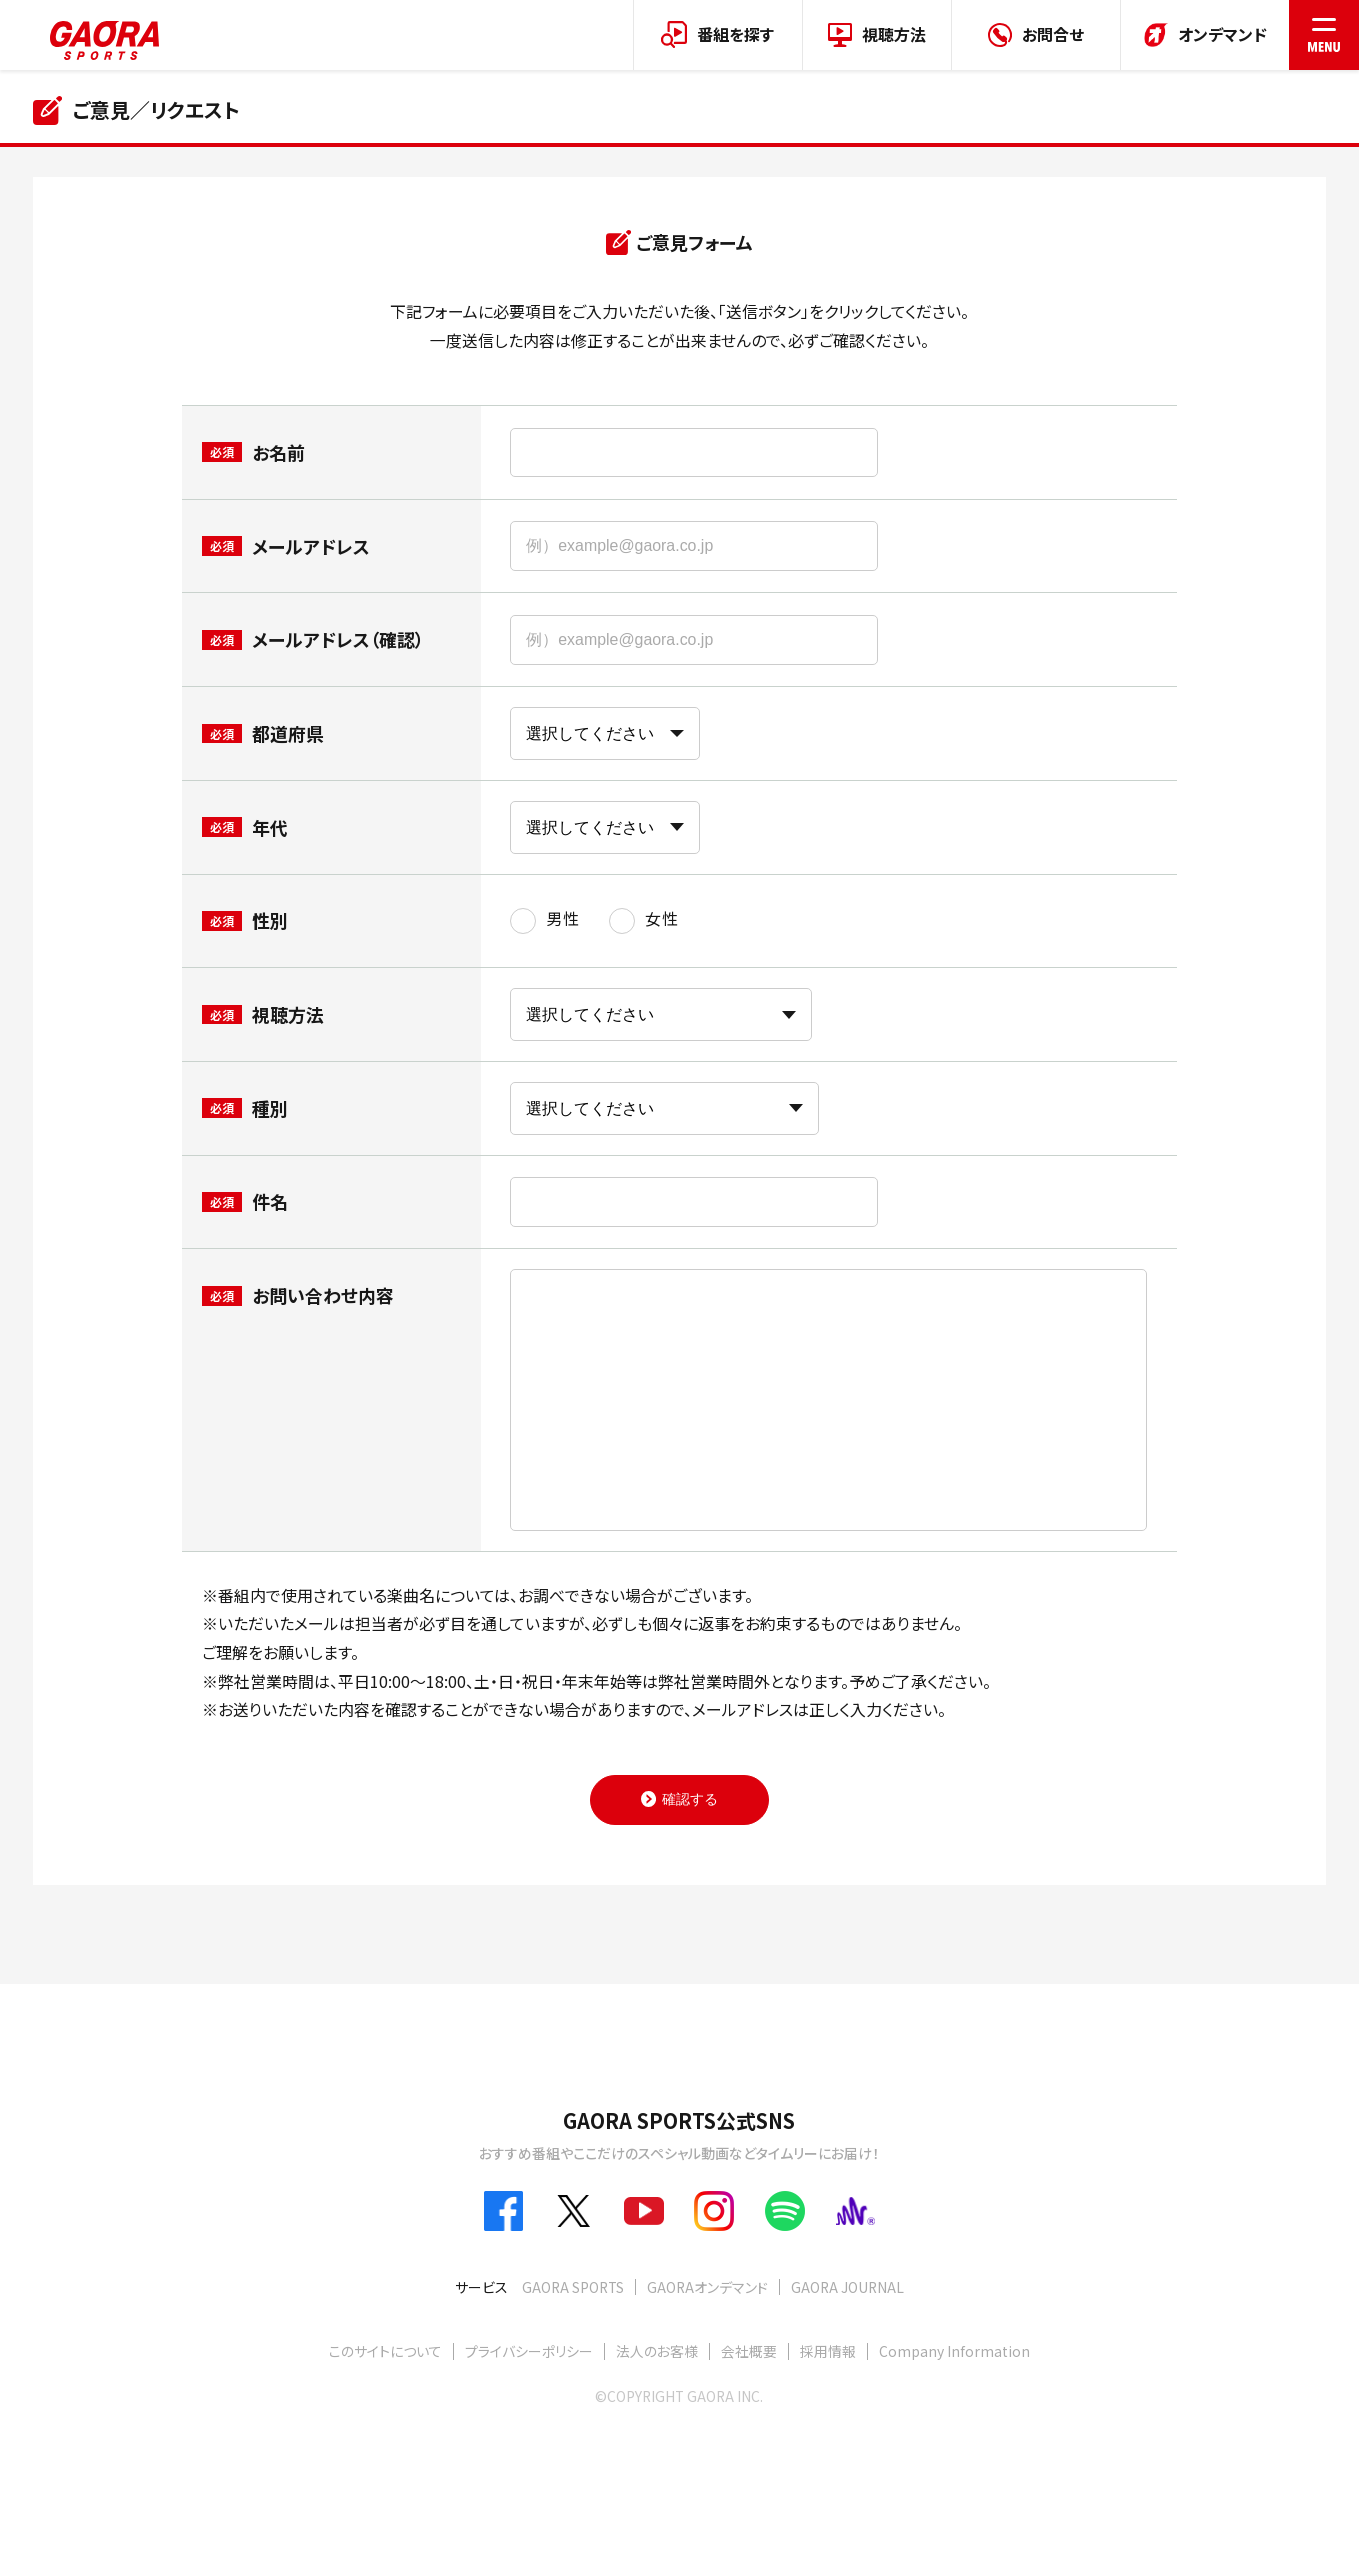  What do you see at coordinates (562, 919) in the screenshot?
I see `男性` at bounding box center [562, 919].